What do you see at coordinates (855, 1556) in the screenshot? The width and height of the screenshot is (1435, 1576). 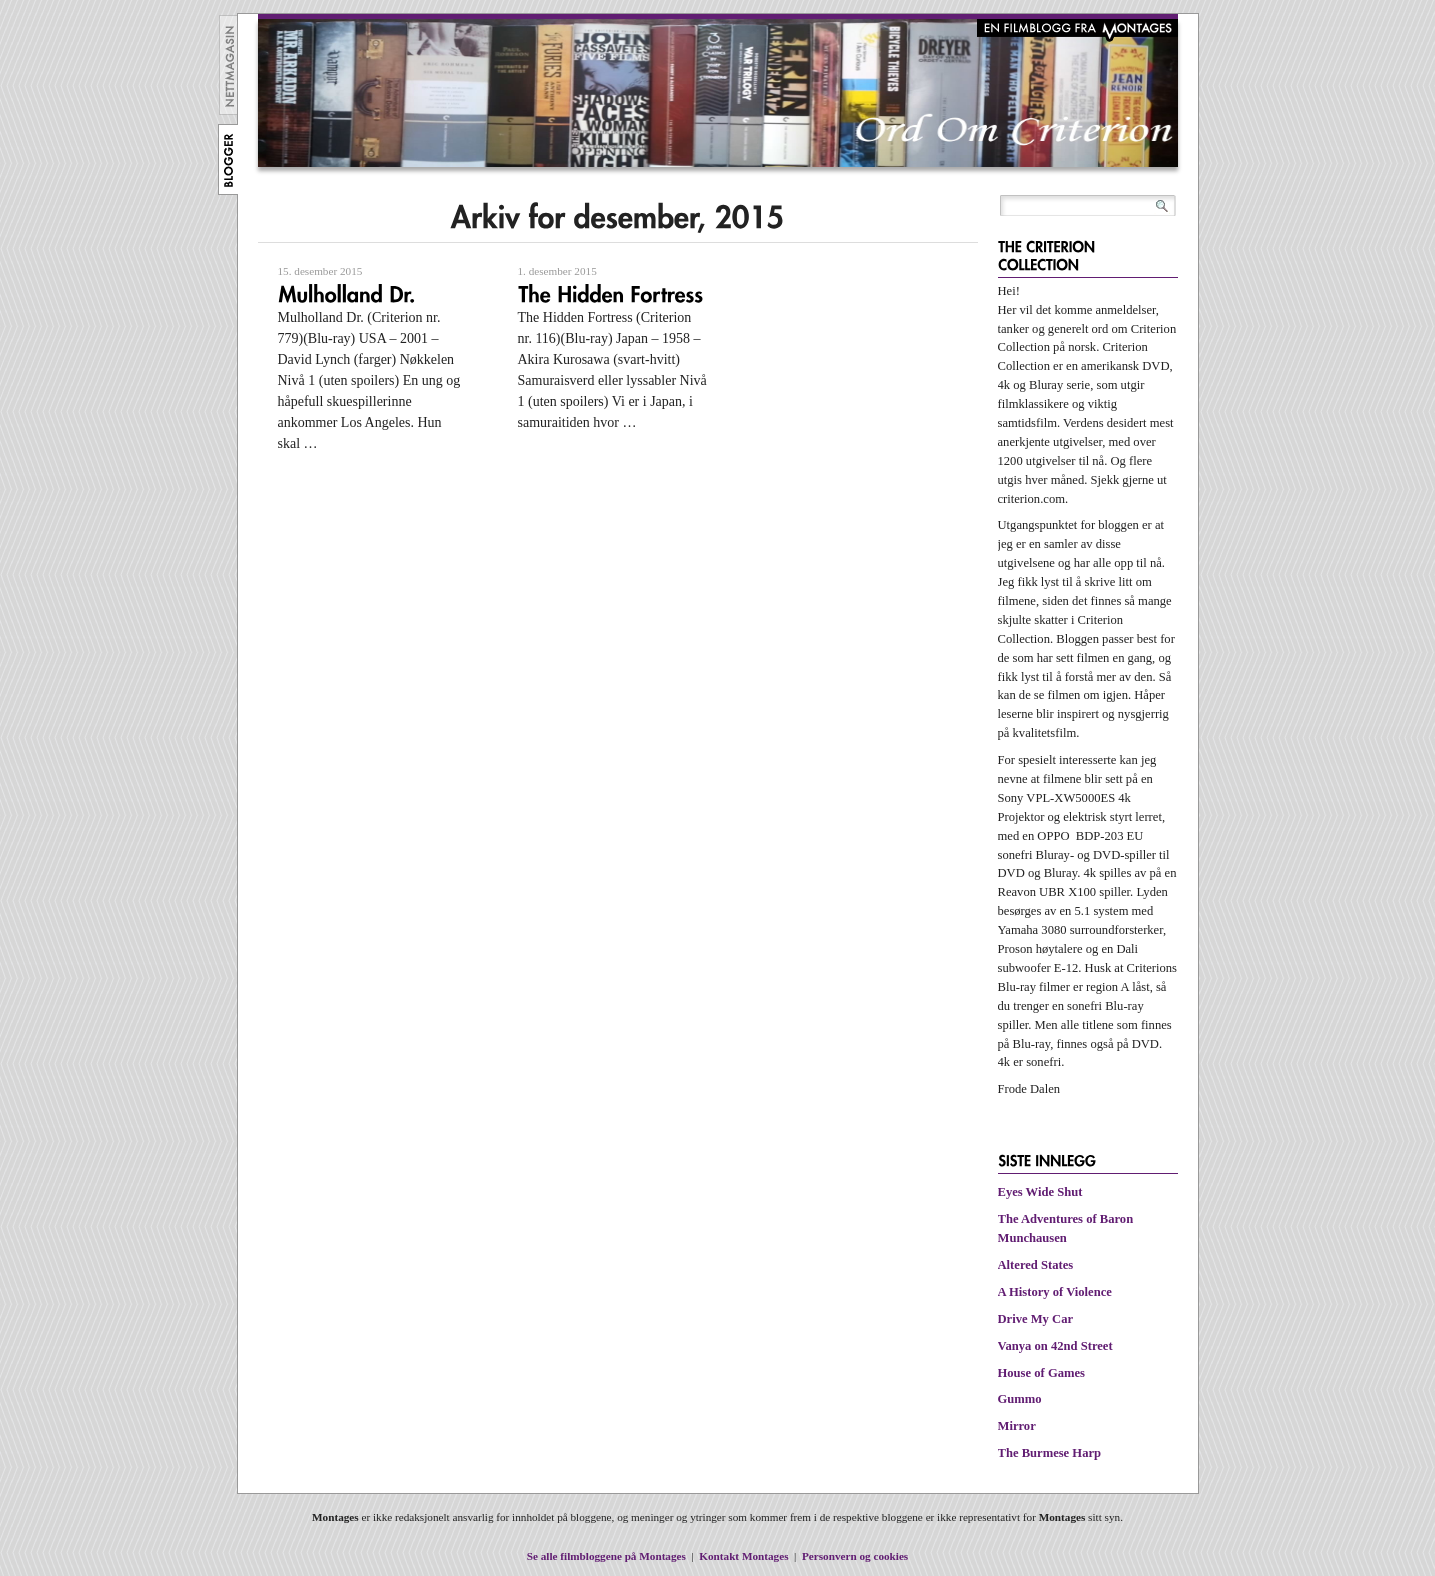 I see `Personvern og cookies` at bounding box center [855, 1556].